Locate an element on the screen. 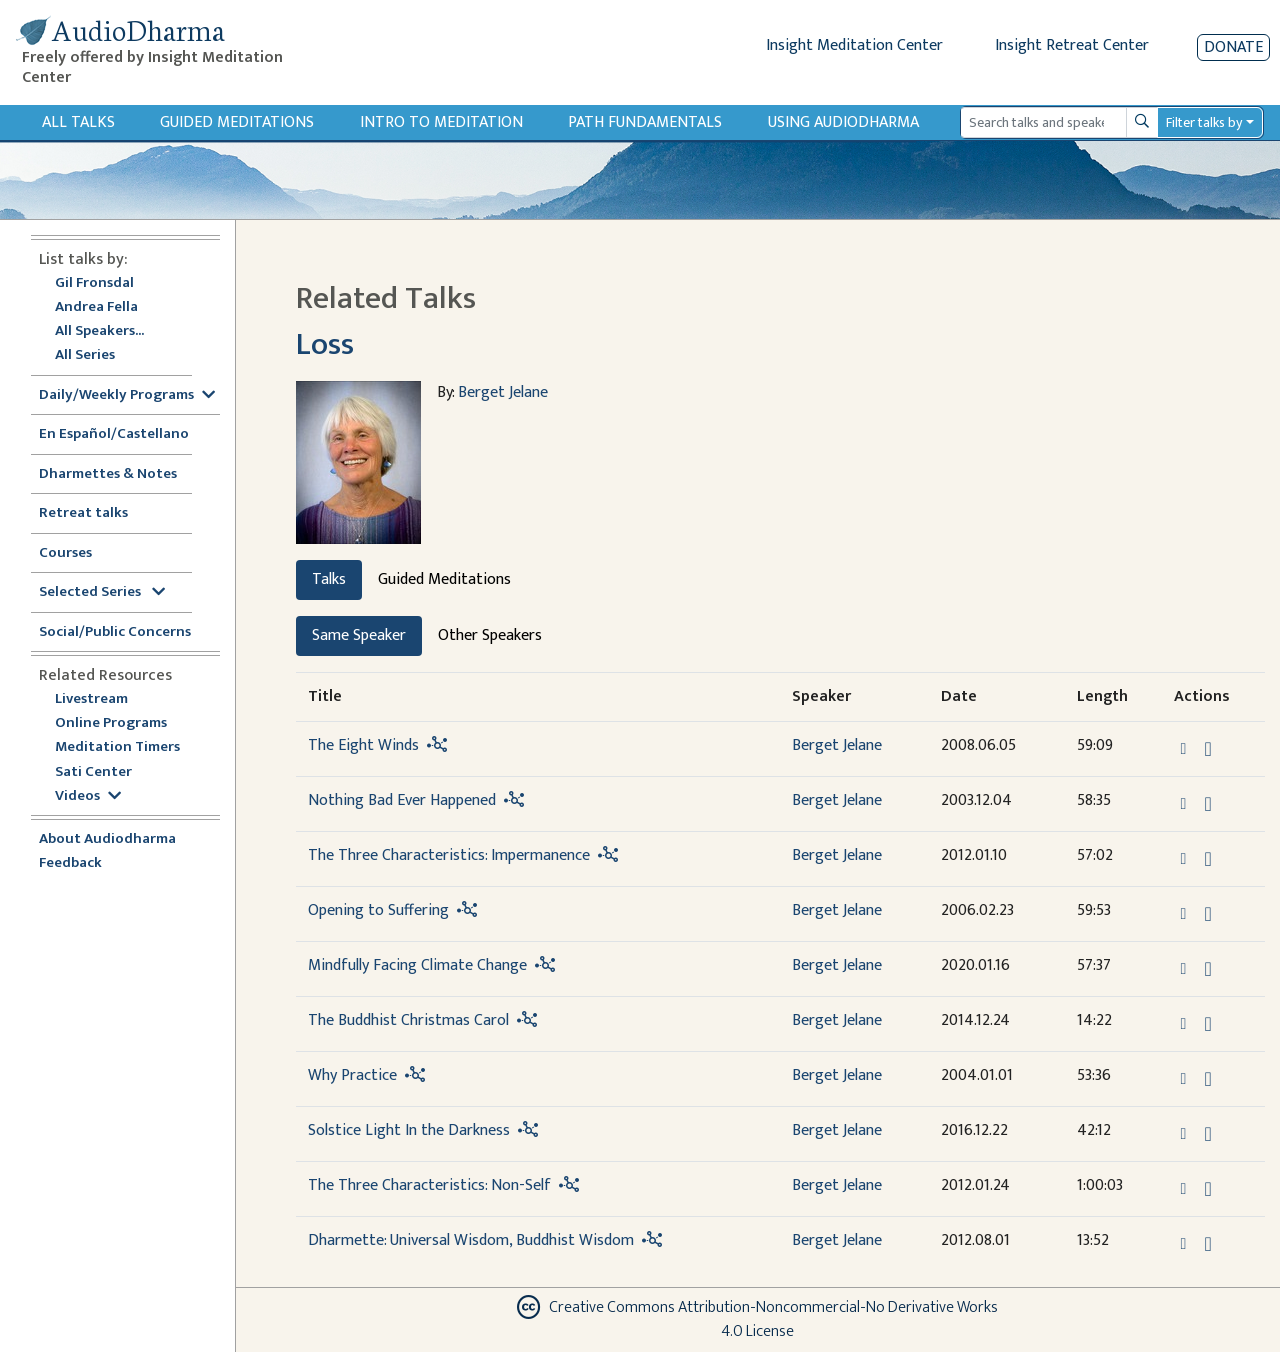  Other Speakers is located at coordinates (490, 635).